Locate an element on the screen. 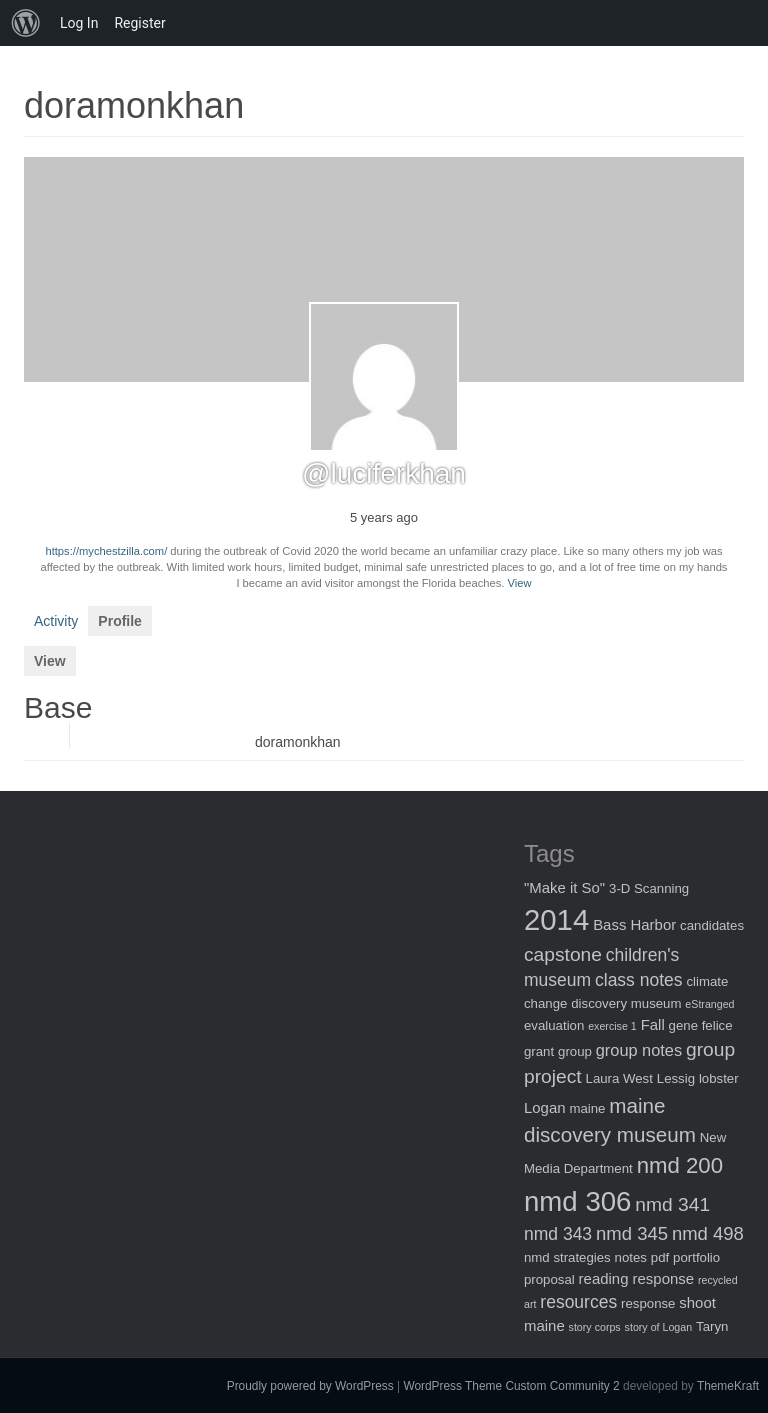 Image resolution: width=768 pixels, height=1413 pixels. response [response (2 items)] is located at coordinates (648, 1303).